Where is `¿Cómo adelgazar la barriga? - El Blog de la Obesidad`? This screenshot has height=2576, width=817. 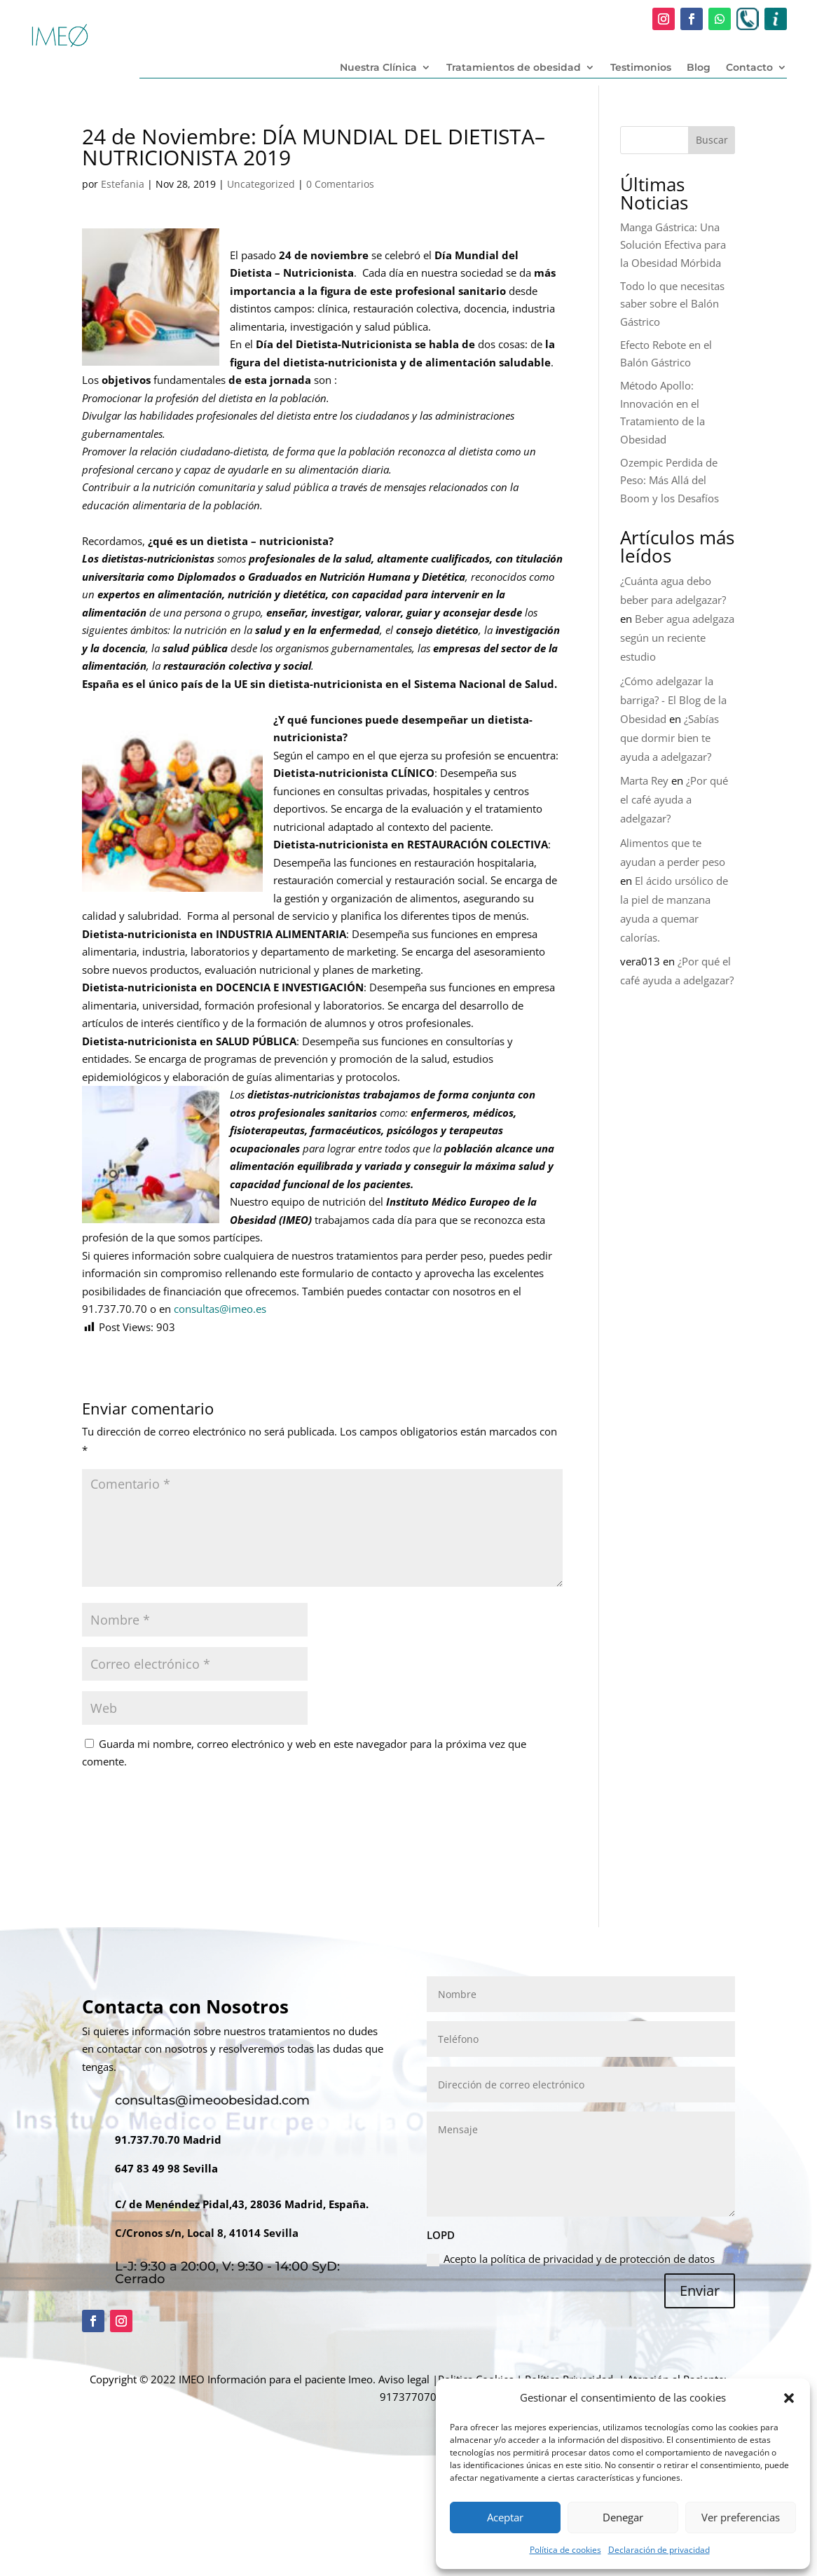 ¿Cómo adelgazar la barriga? - El Blog de la Obesidad is located at coordinates (673, 700).